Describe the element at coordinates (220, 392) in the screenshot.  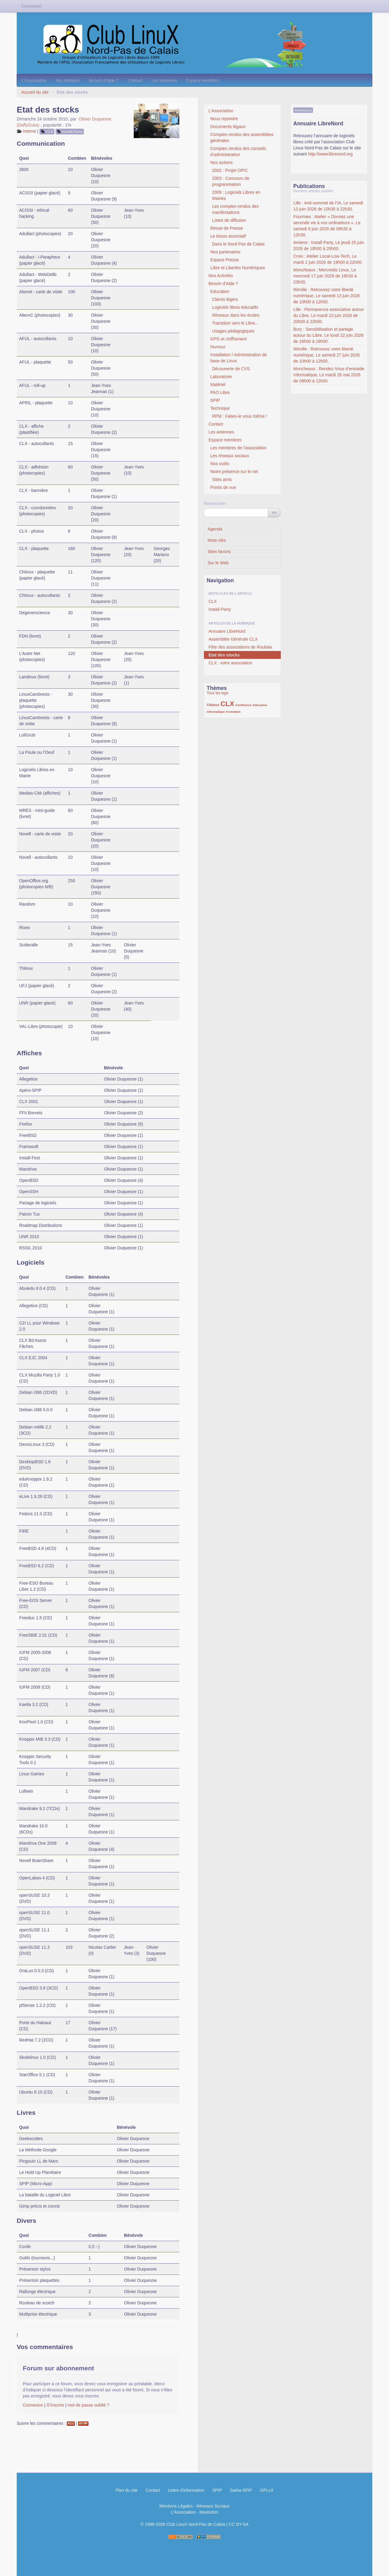
I see `PAO Libre` at that location.